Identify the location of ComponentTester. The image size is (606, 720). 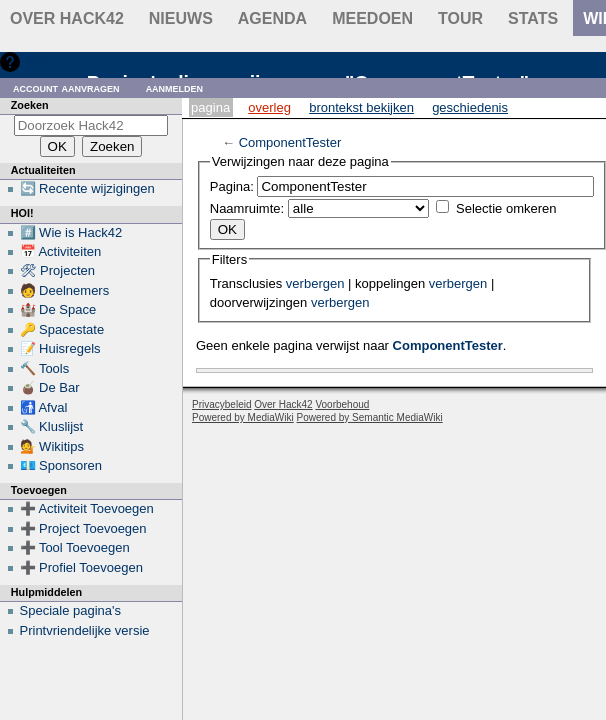
(290, 142).